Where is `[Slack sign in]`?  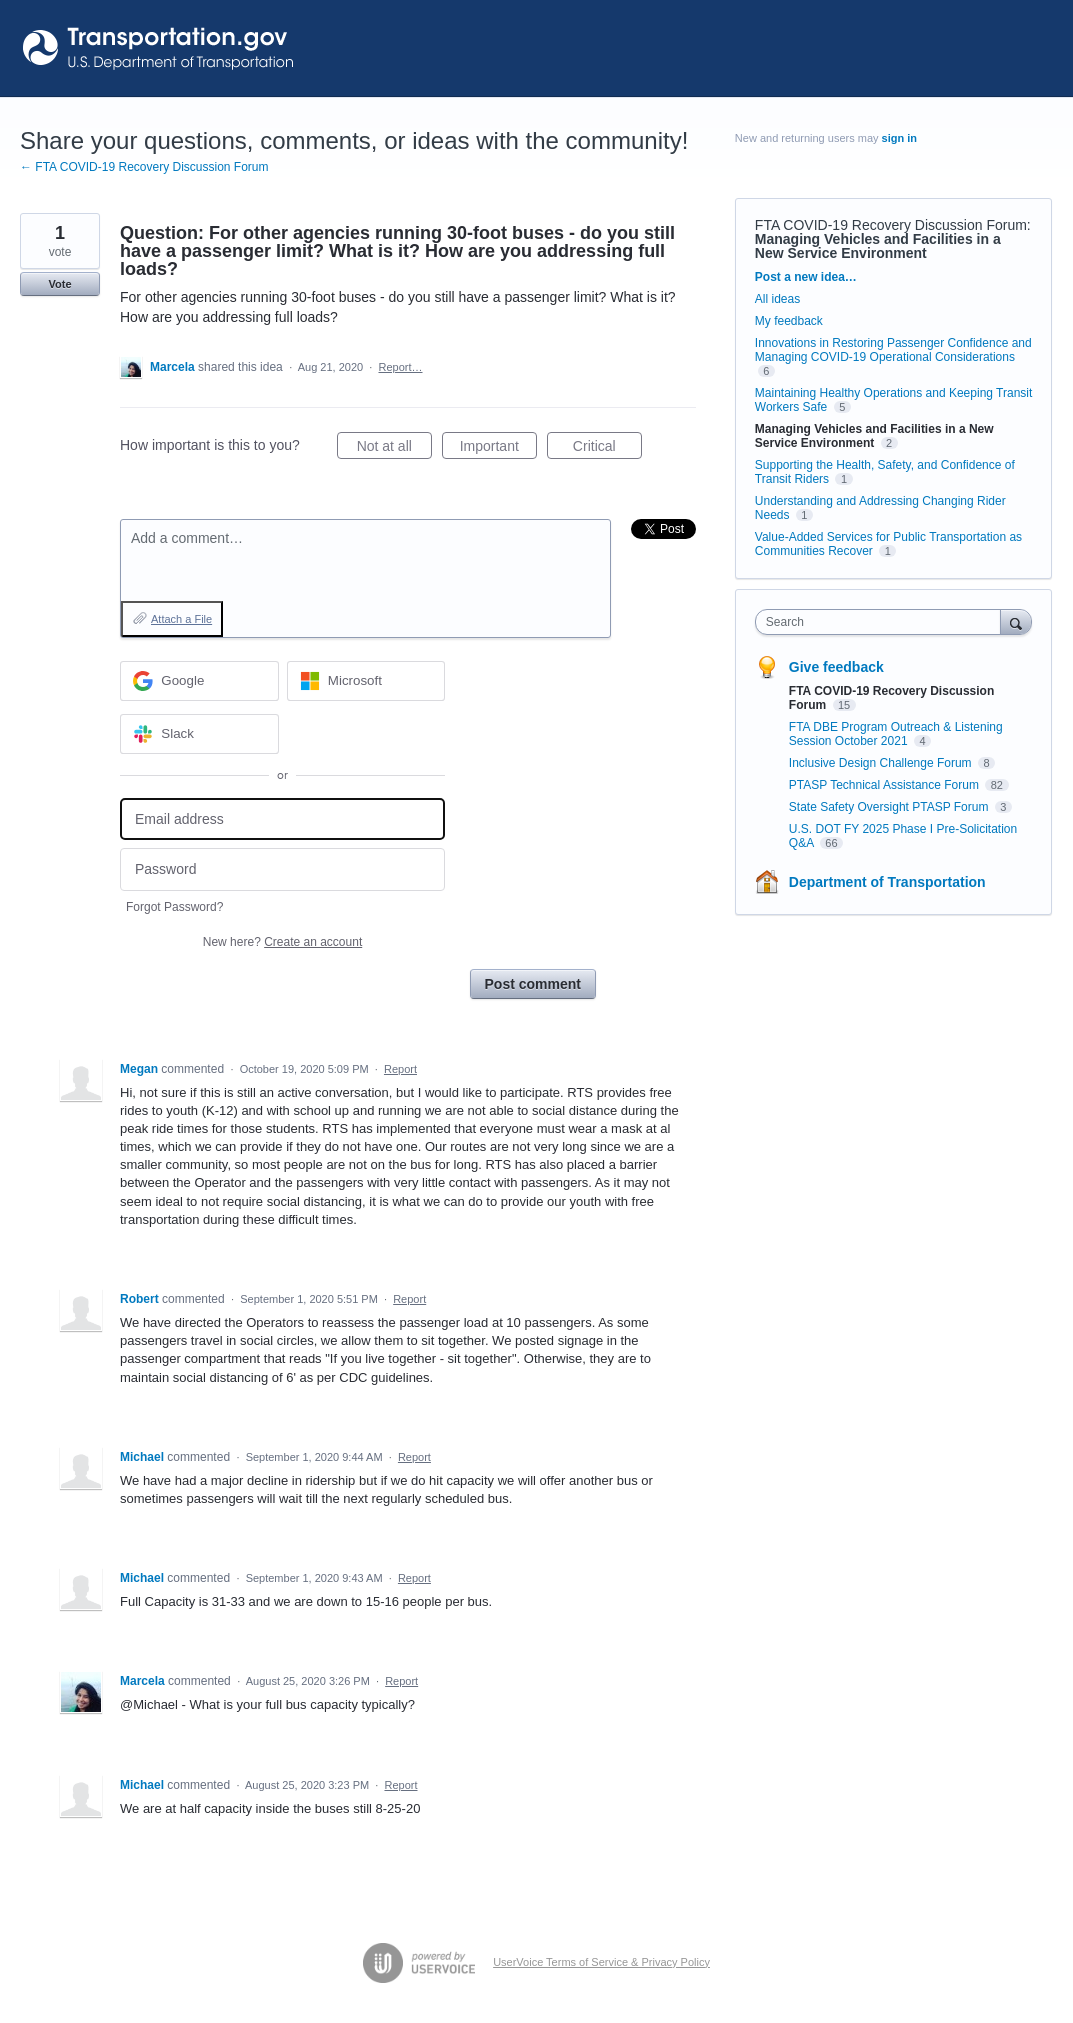
[Slack sign in] is located at coordinates (199, 734).